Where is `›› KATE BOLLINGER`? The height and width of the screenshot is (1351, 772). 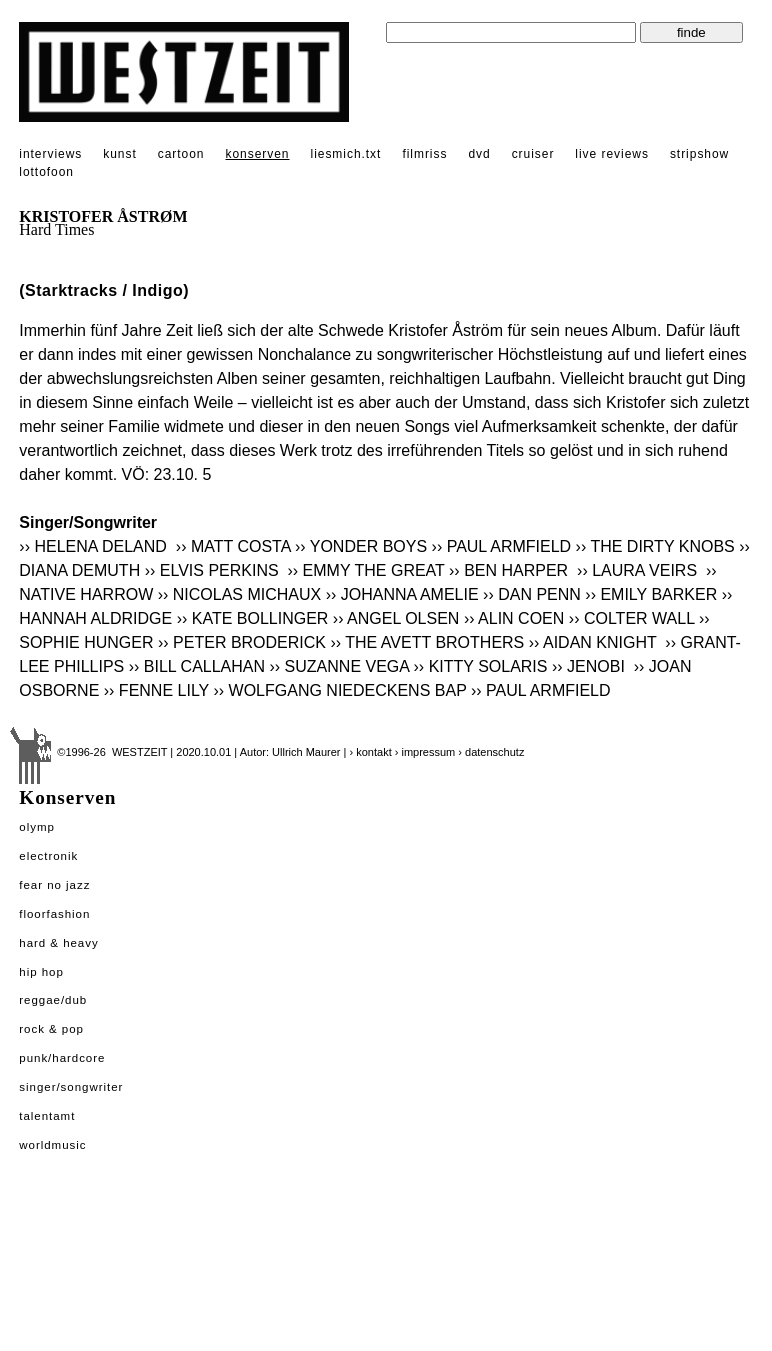 ›› KATE BOLLINGER is located at coordinates (253, 618).